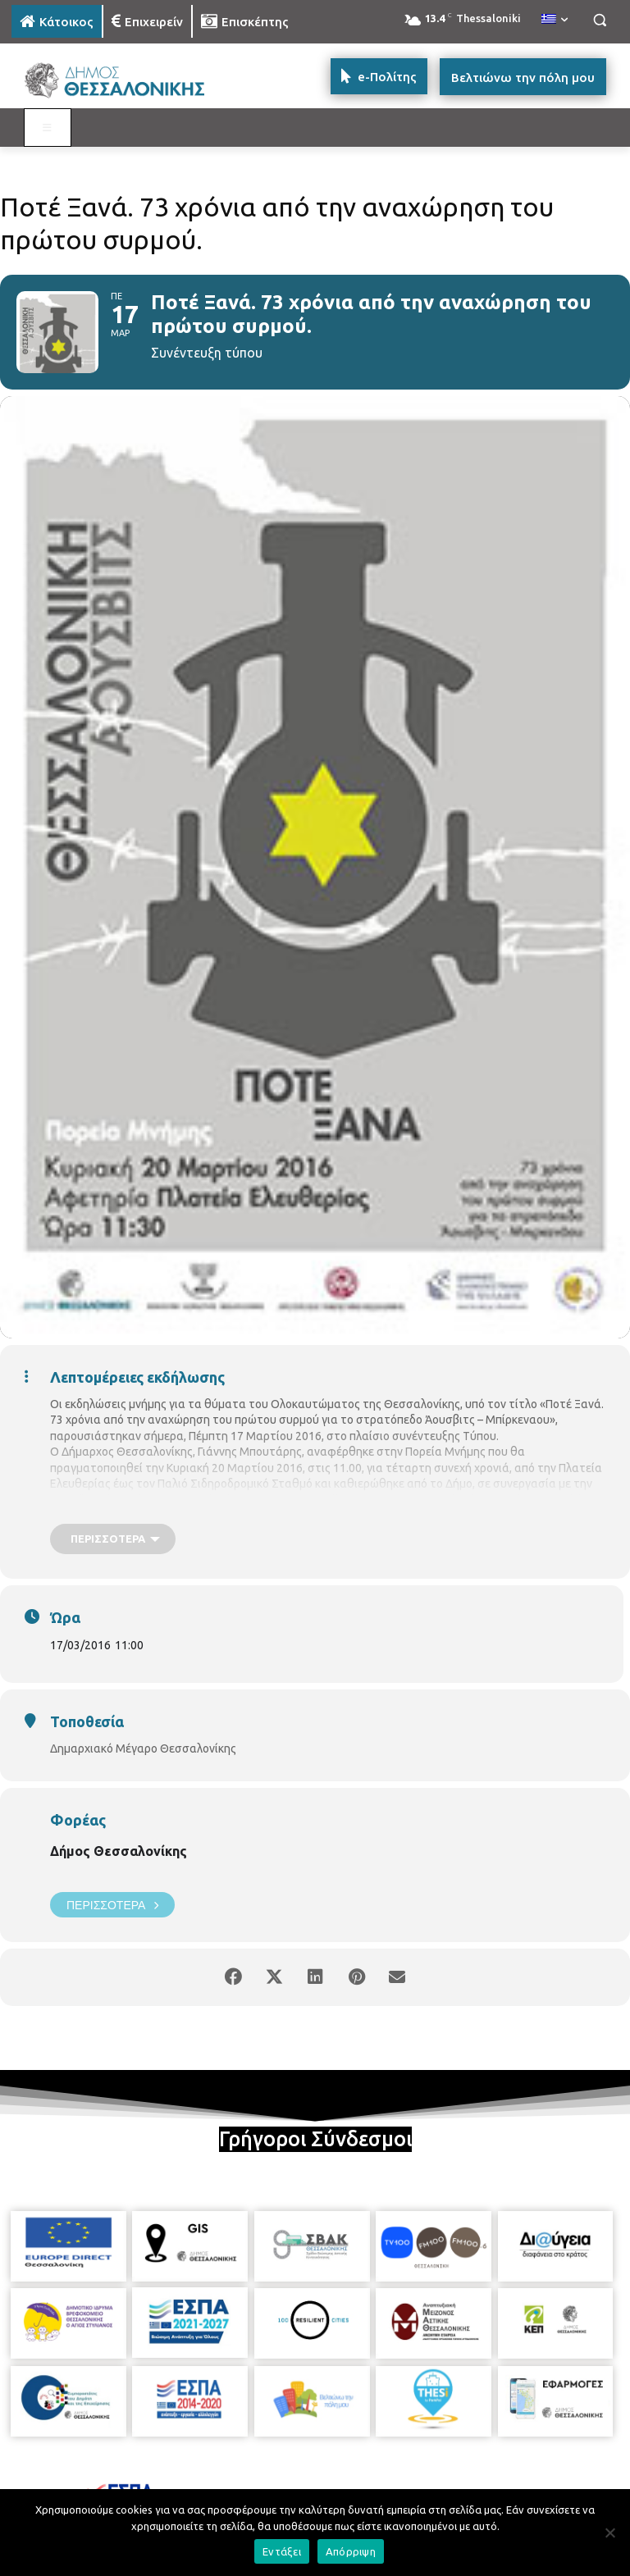 This screenshot has height=2576, width=630. What do you see at coordinates (118, 1851) in the screenshot?
I see `Δήμος Θεσσαλονίκης` at bounding box center [118, 1851].